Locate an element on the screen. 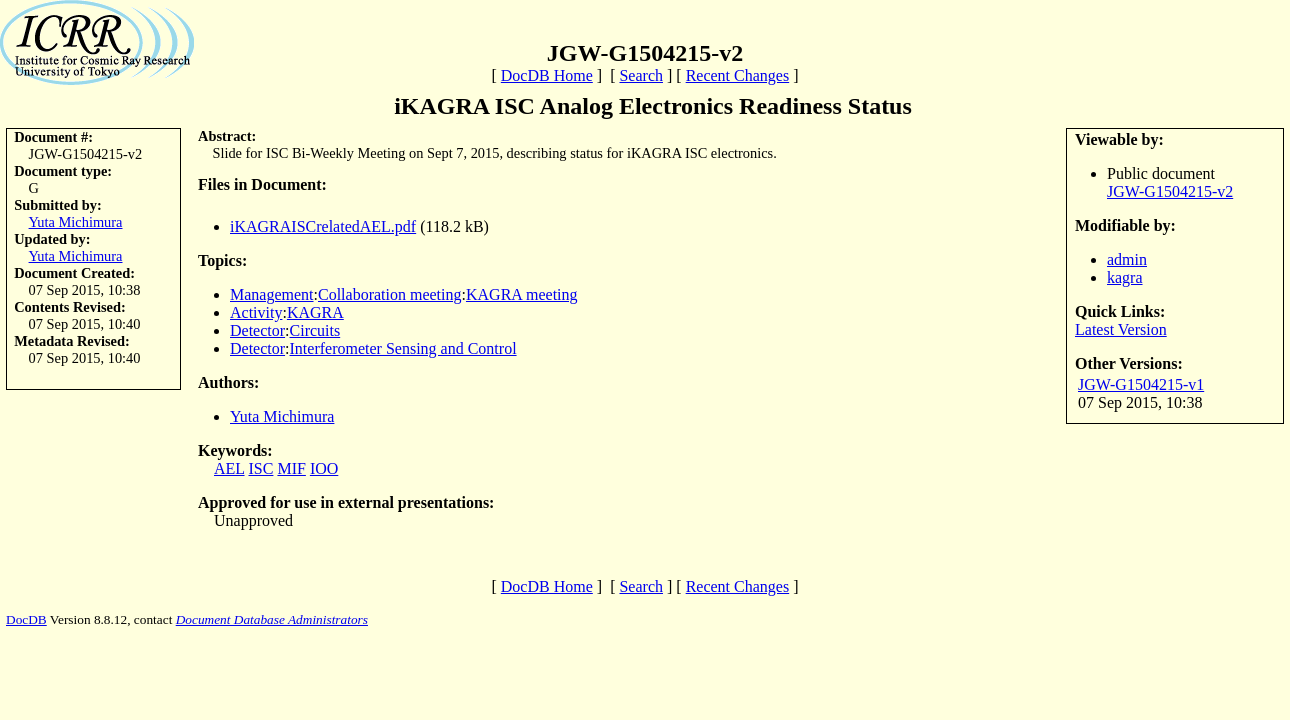 The height and width of the screenshot is (720, 1290). kagra is located at coordinates (1125, 277).